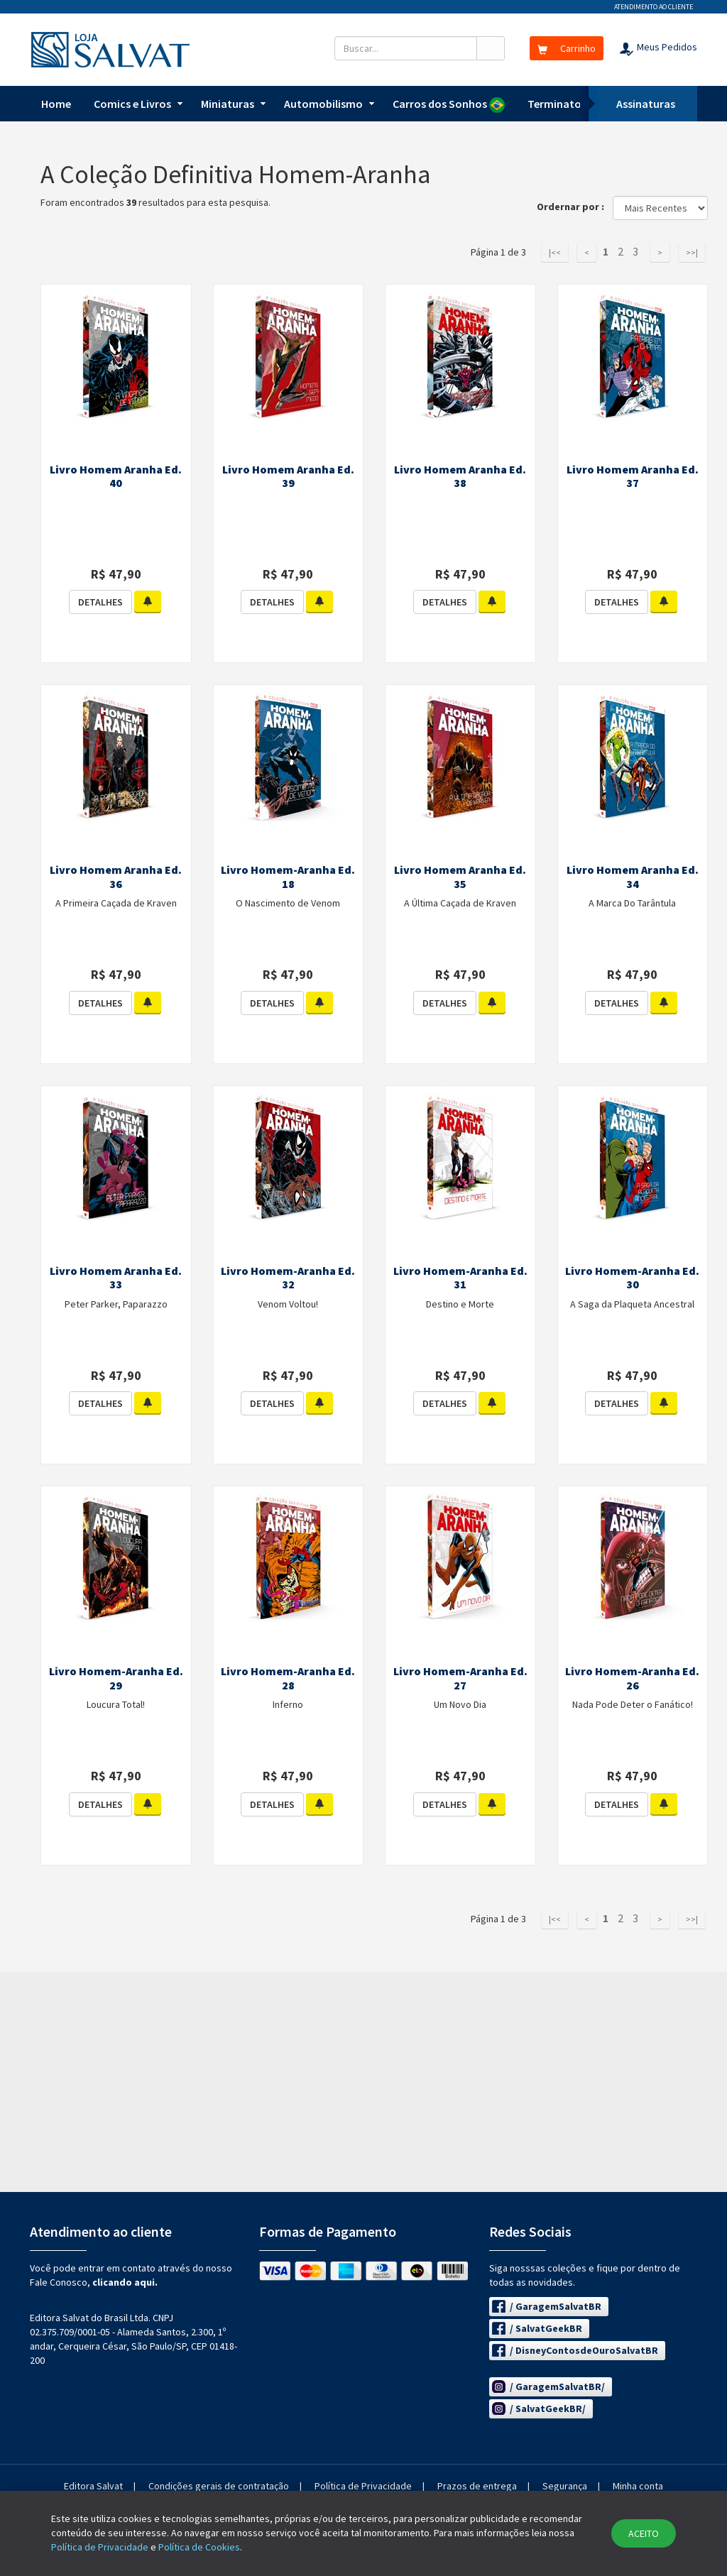 This screenshot has height=2576, width=727. What do you see at coordinates (125, 2282) in the screenshot?
I see `clicando aqui.` at bounding box center [125, 2282].